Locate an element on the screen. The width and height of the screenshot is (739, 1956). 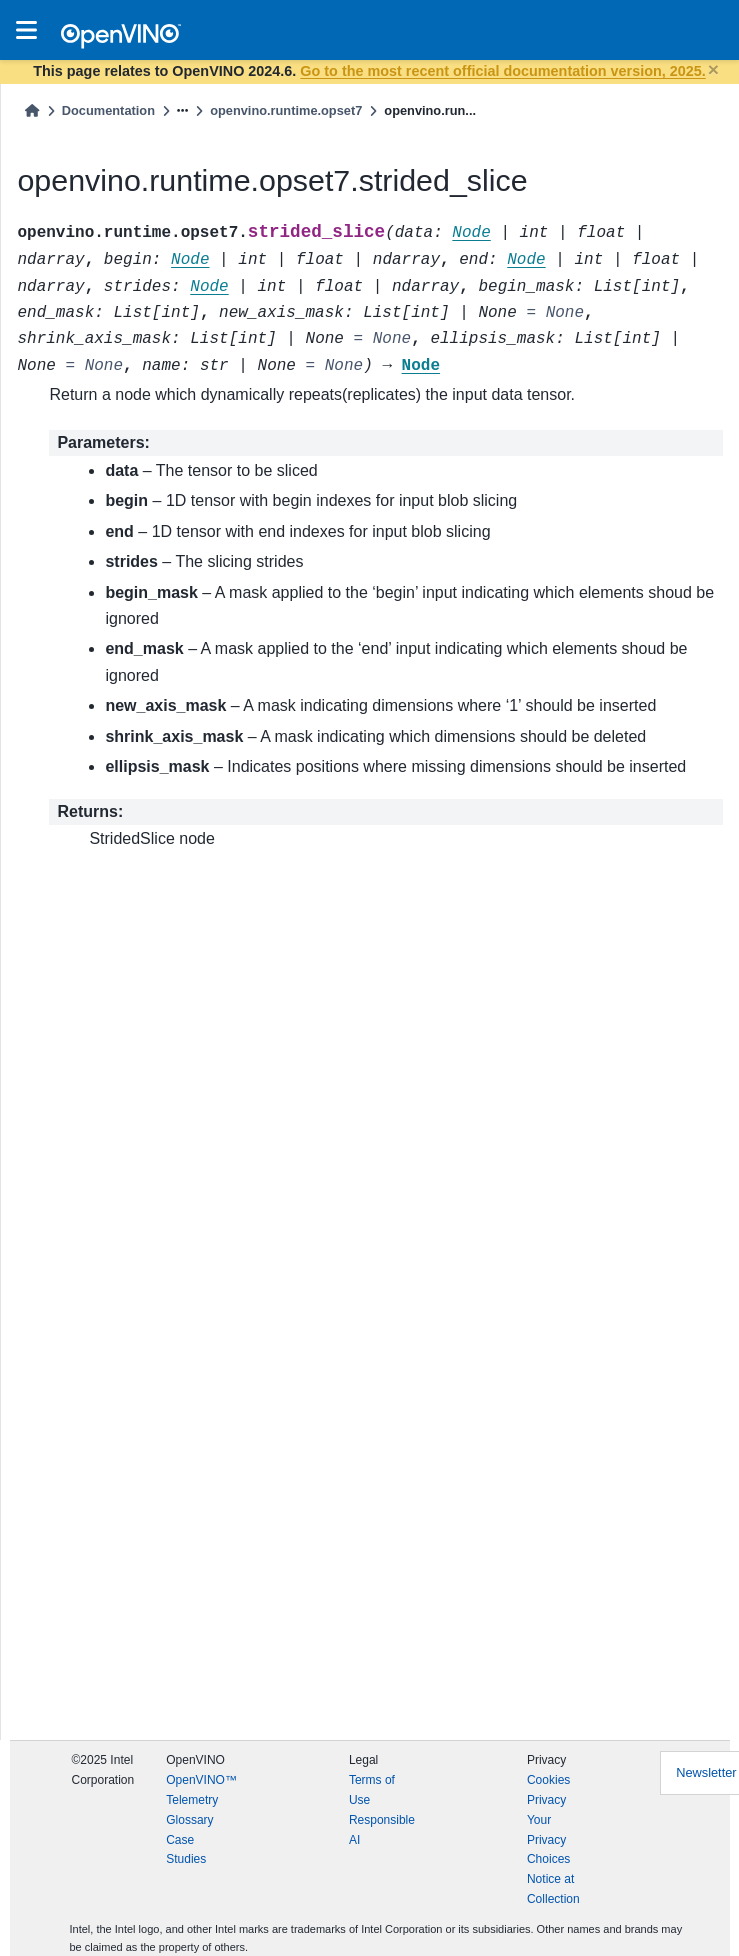
Go to the most recent official documentation version, 2025. is located at coordinates (502, 71).